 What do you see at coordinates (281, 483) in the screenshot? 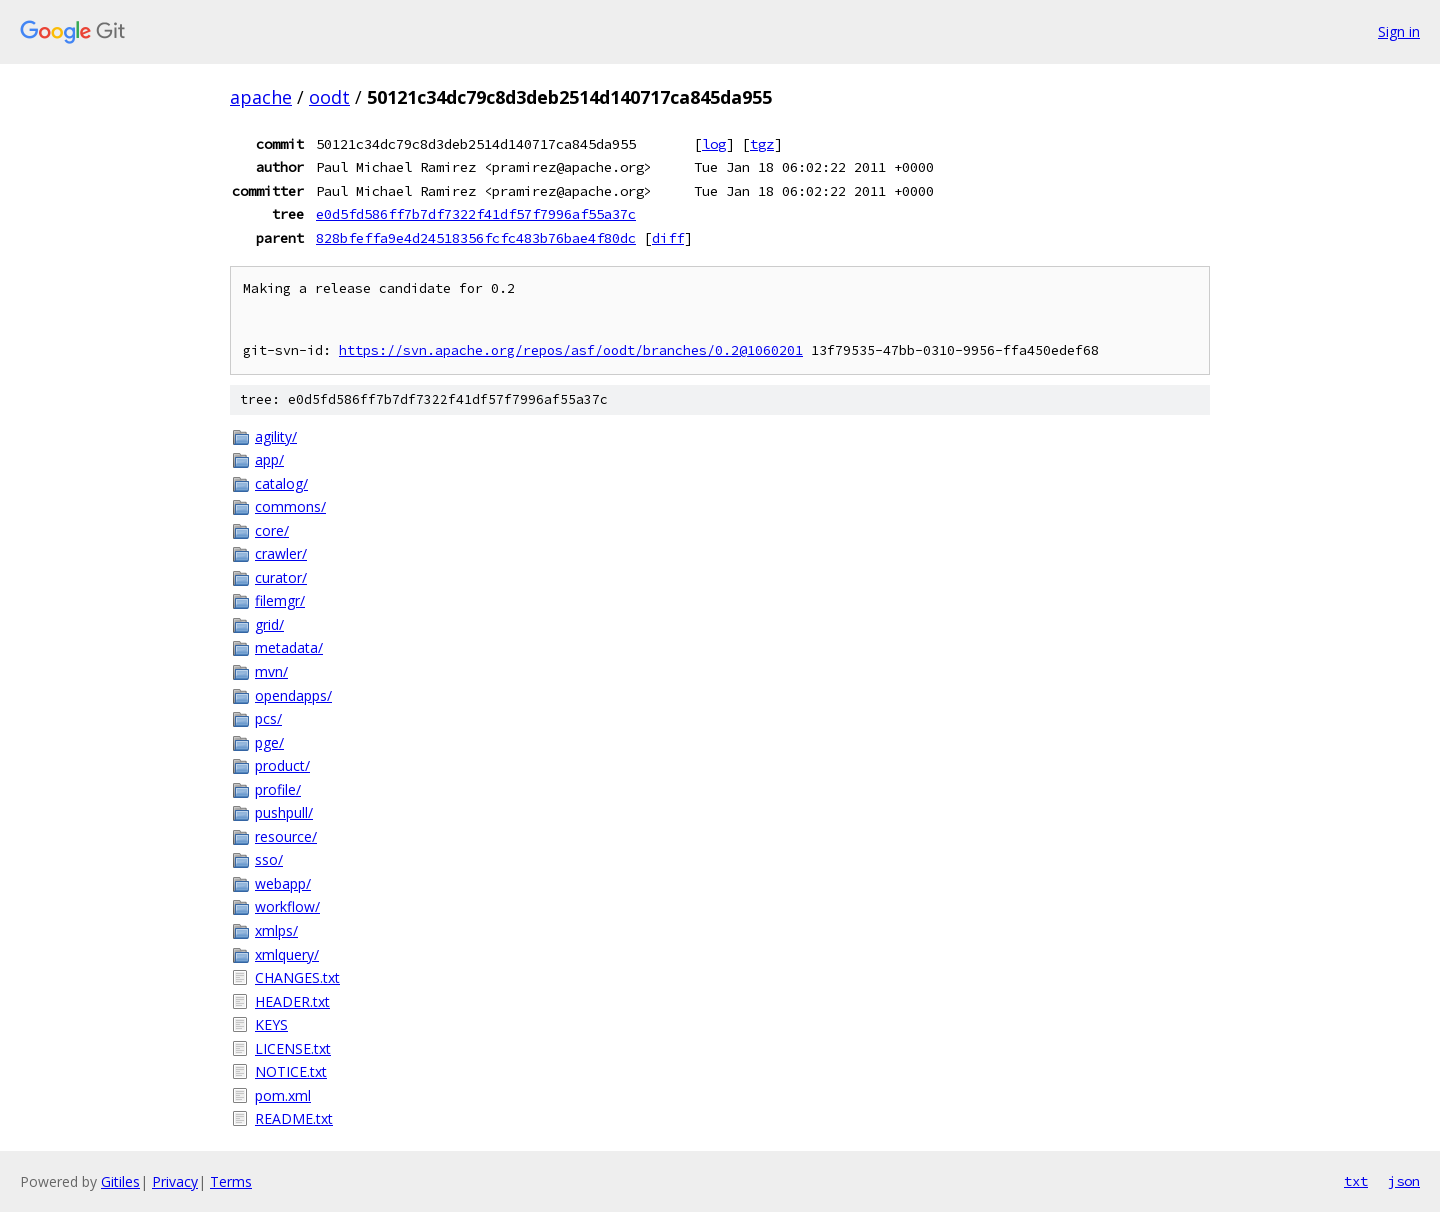
I see `catalog/` at bounding box center [281, 483].